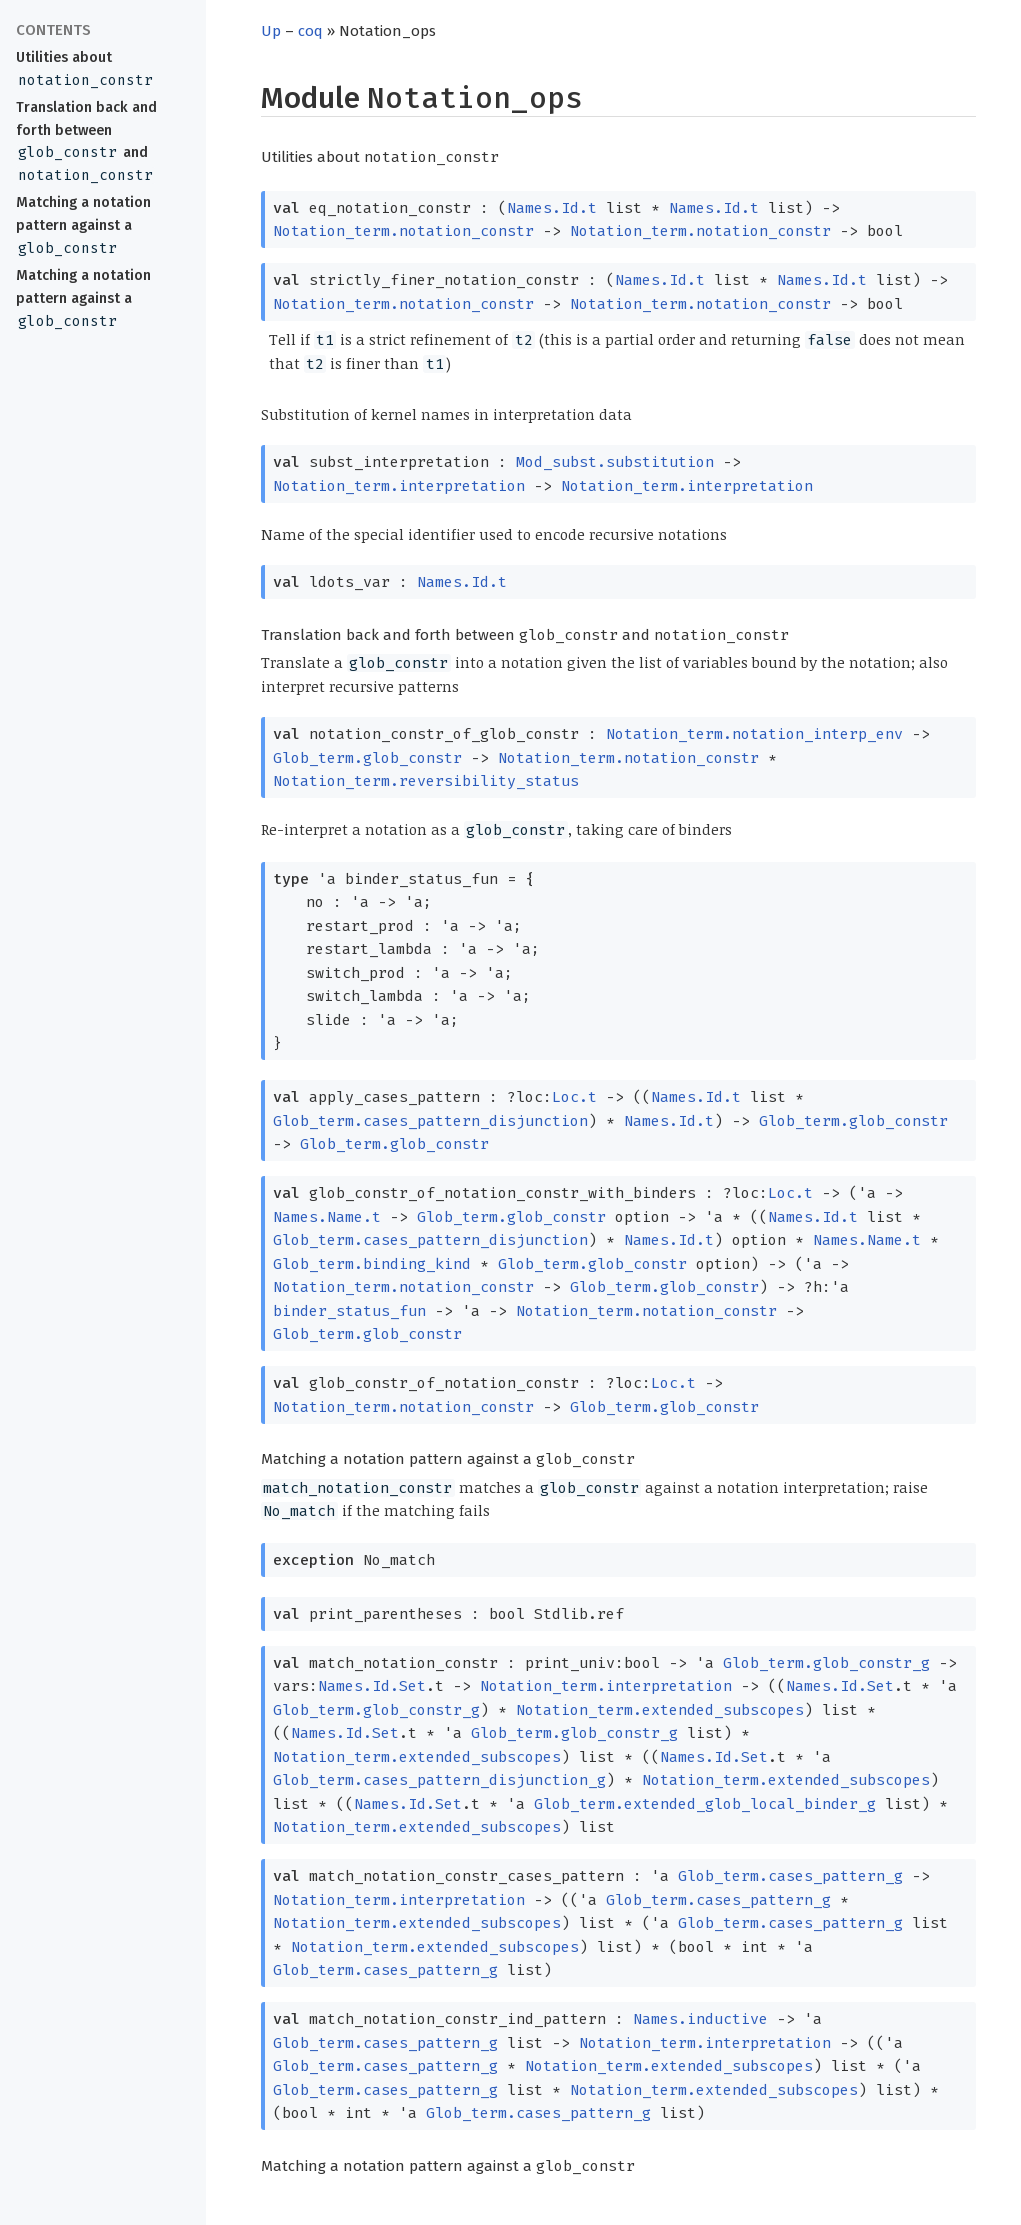  Describe the element at coordinates (372, 1686) in the screenshot. I see `Names.Id.Set` at that location.